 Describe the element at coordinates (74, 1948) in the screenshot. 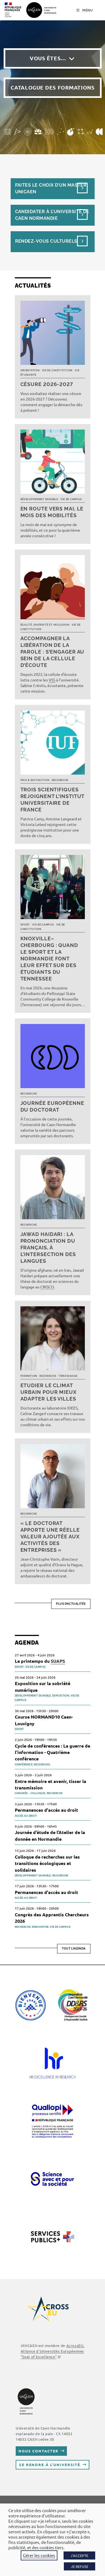

I see `Tout l'agenda` at that location.